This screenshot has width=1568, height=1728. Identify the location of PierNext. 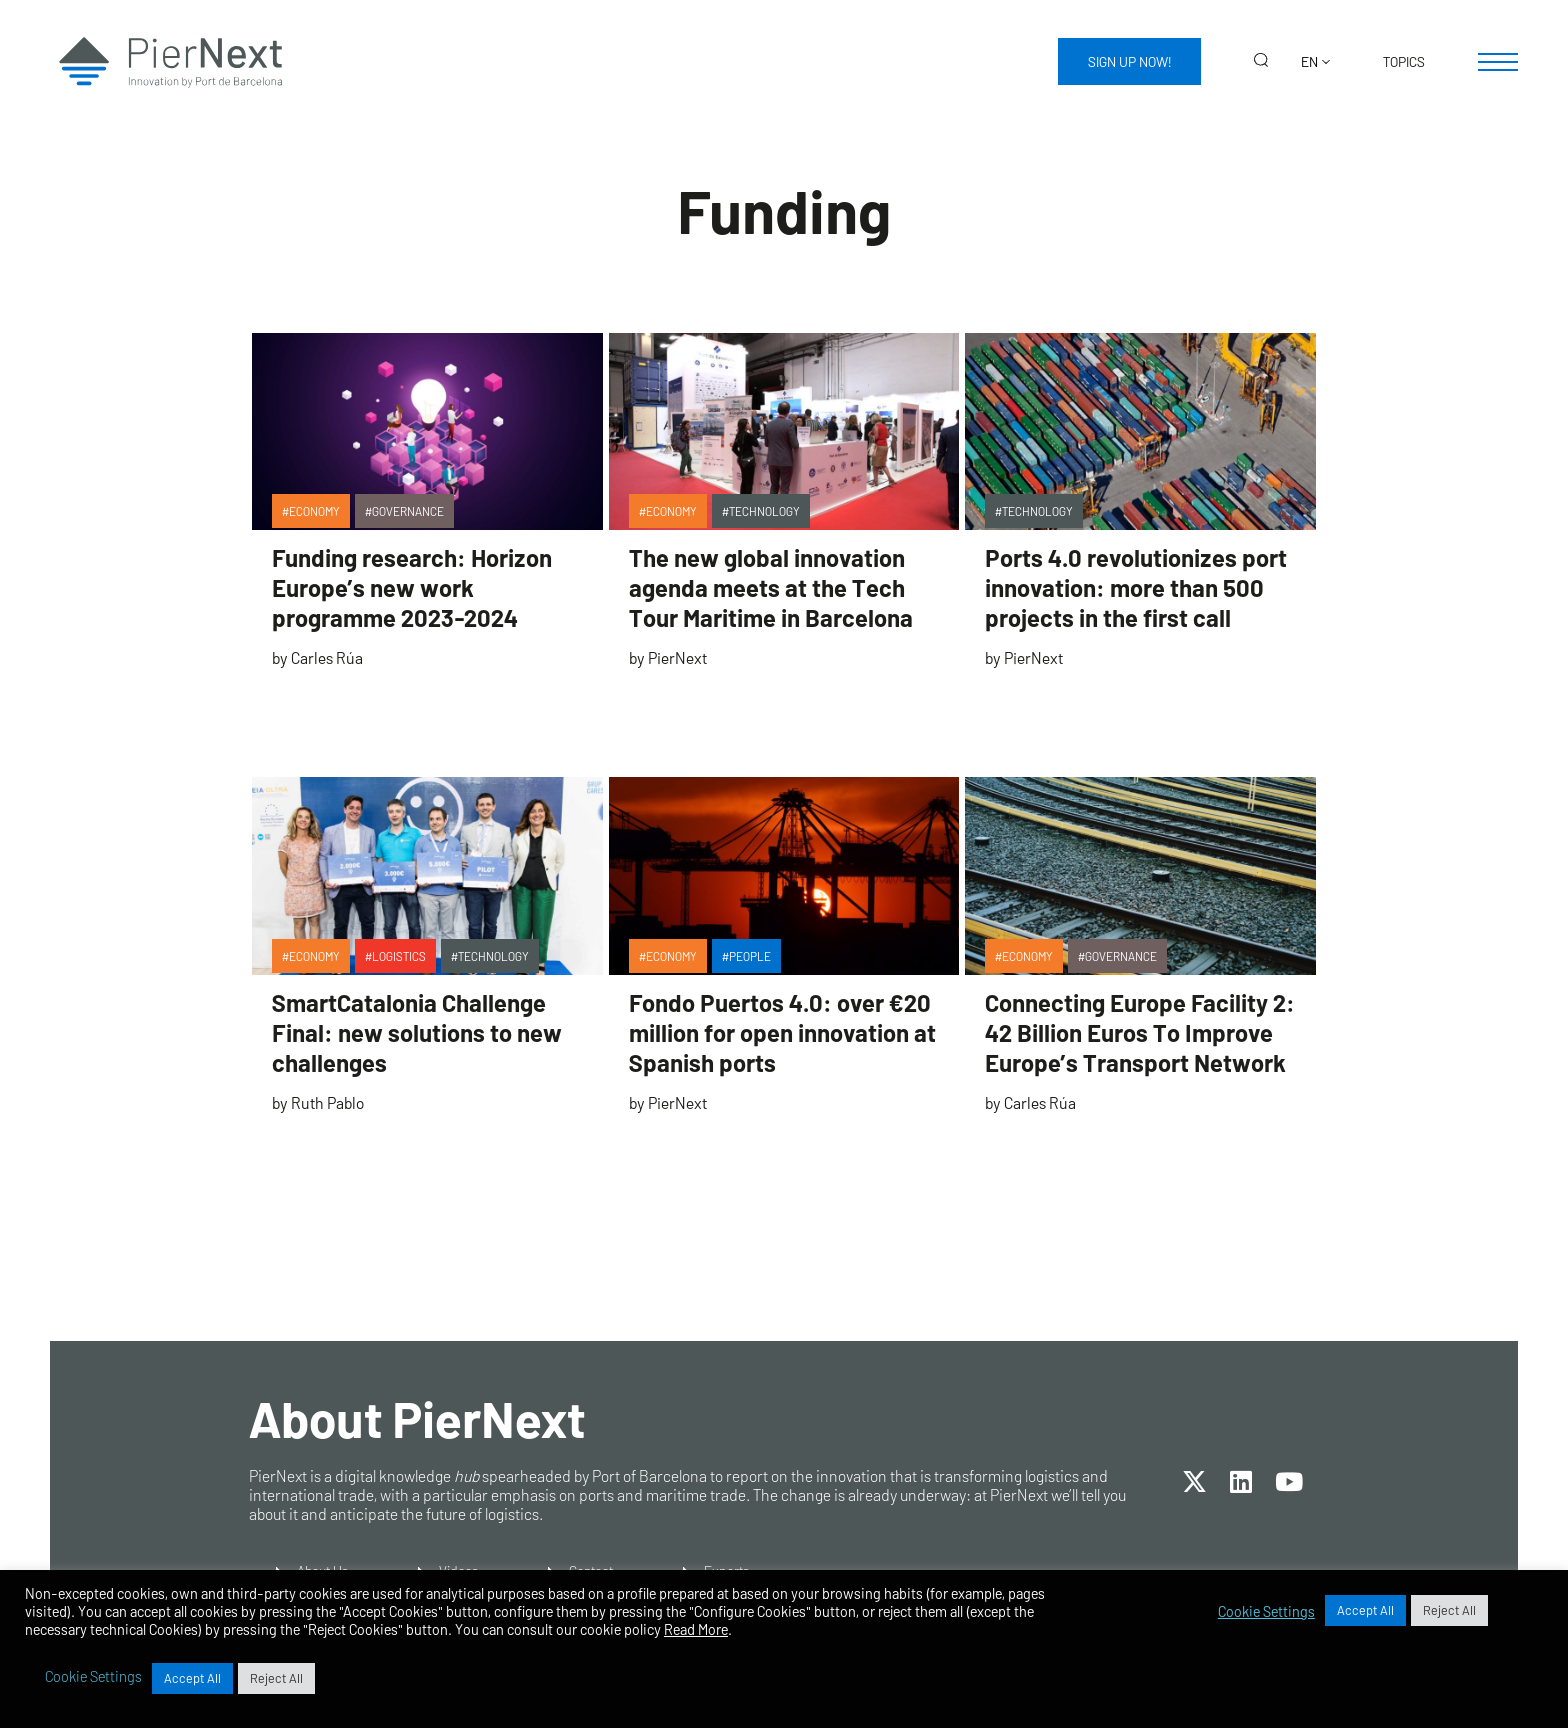
(677, 657).